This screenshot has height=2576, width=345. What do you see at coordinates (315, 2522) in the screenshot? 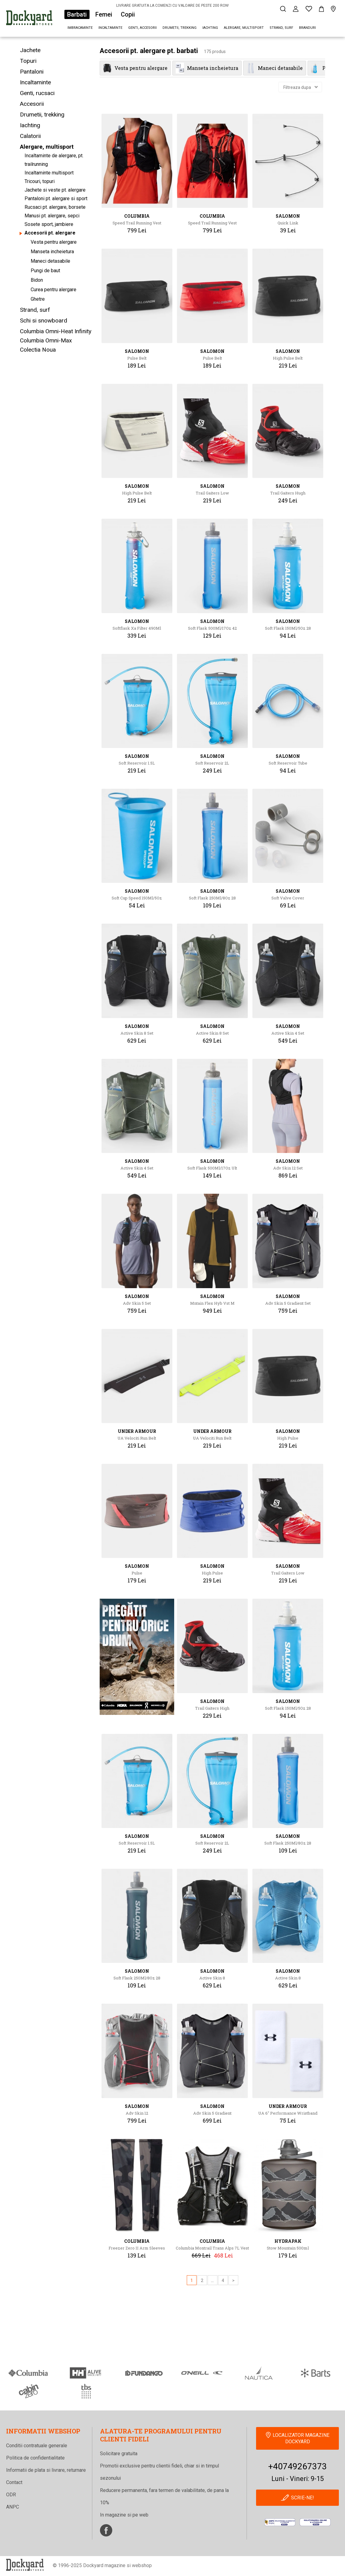
I see `[Online Dispute Resolution]` at bounding box center [315, 2522].